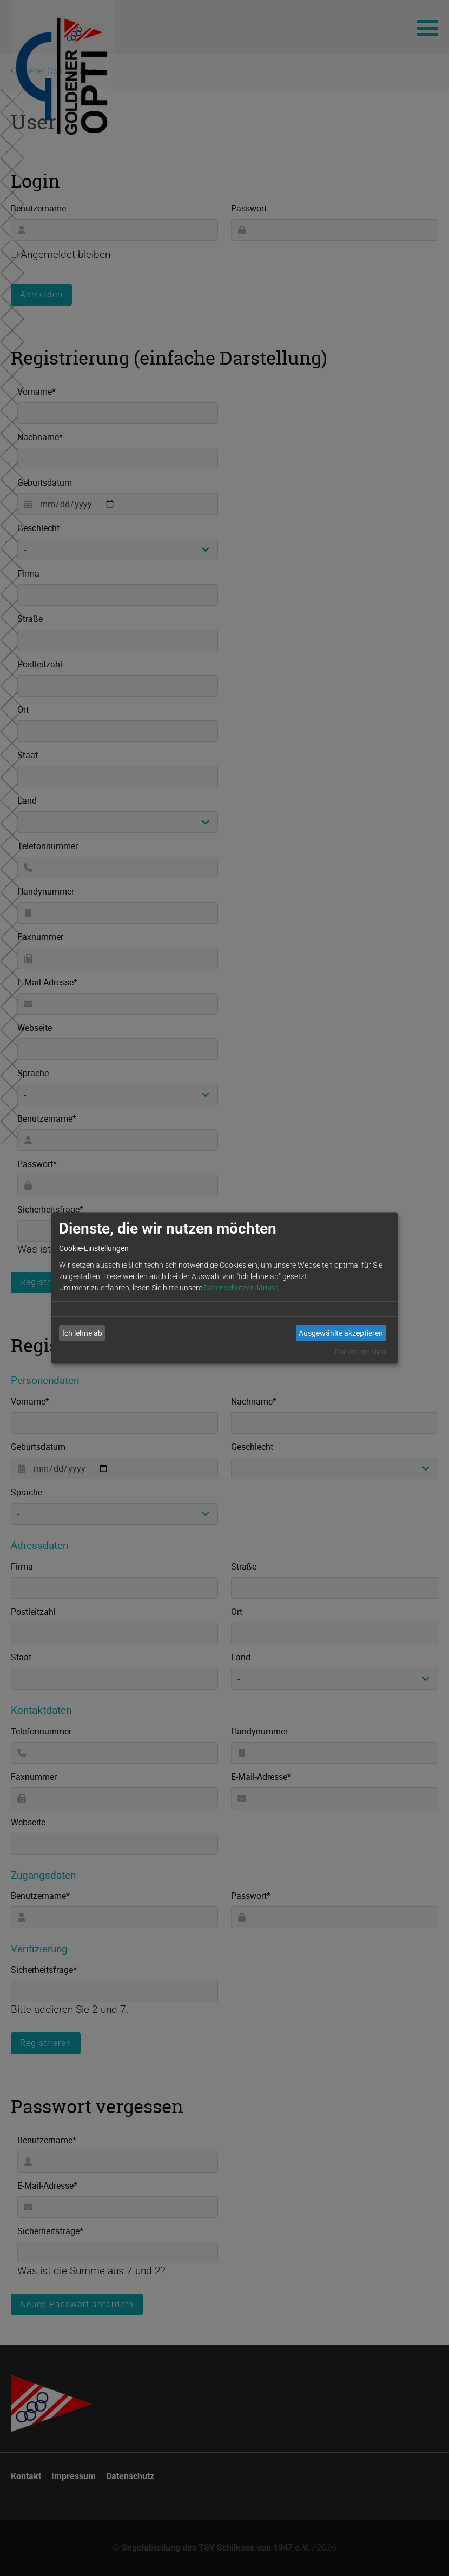  What do you see at coordinates (360, 1351) in the screenshot?
I see `Realisiert mit Klaro!` at bounding box center [360, 1351].